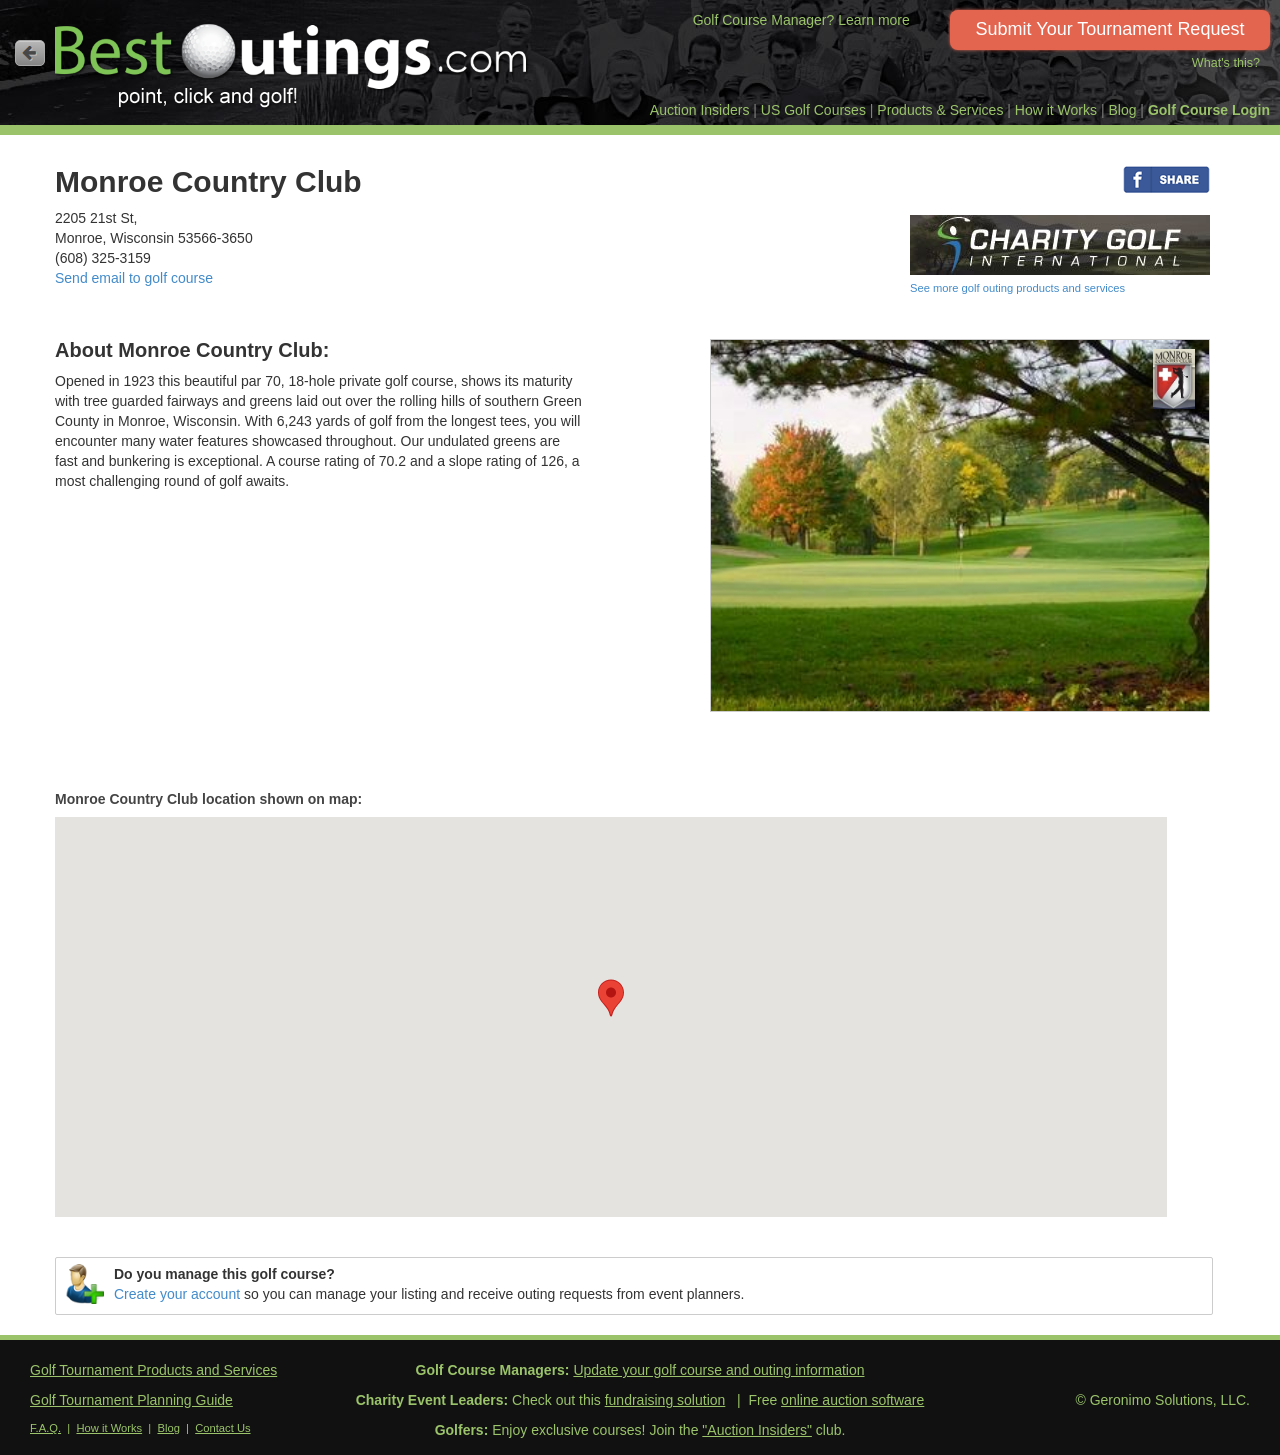  What do you see at coordinates (131, 1400) in the screenshot?
I see `Golf Tournament Planning Guide` at bounding box center [131, 1400].